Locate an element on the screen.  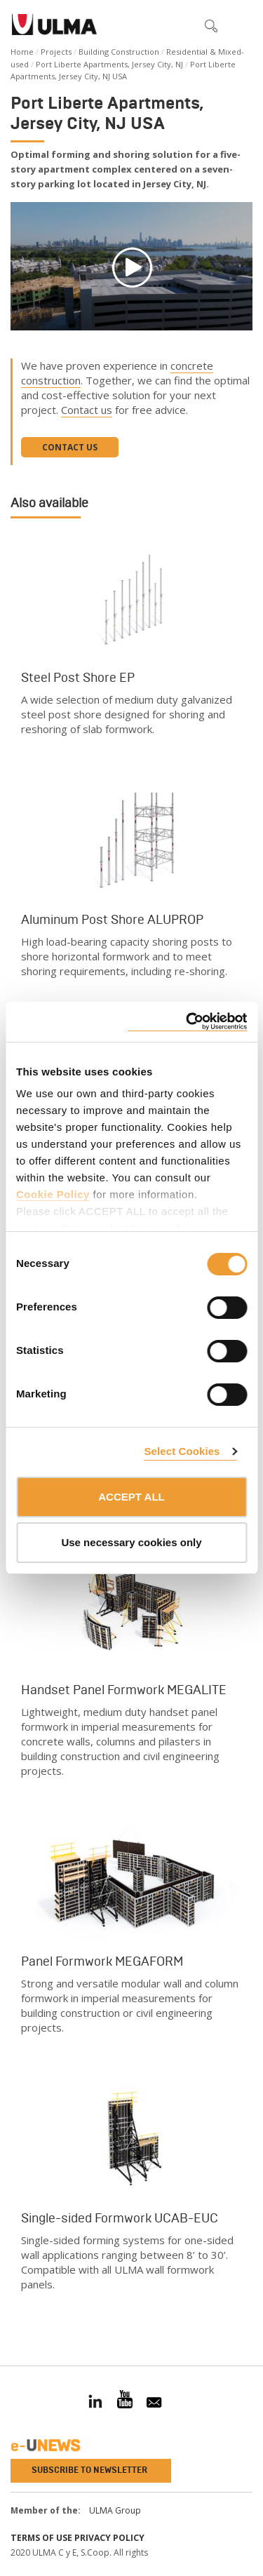
Home is located at coordinates (22, 51).